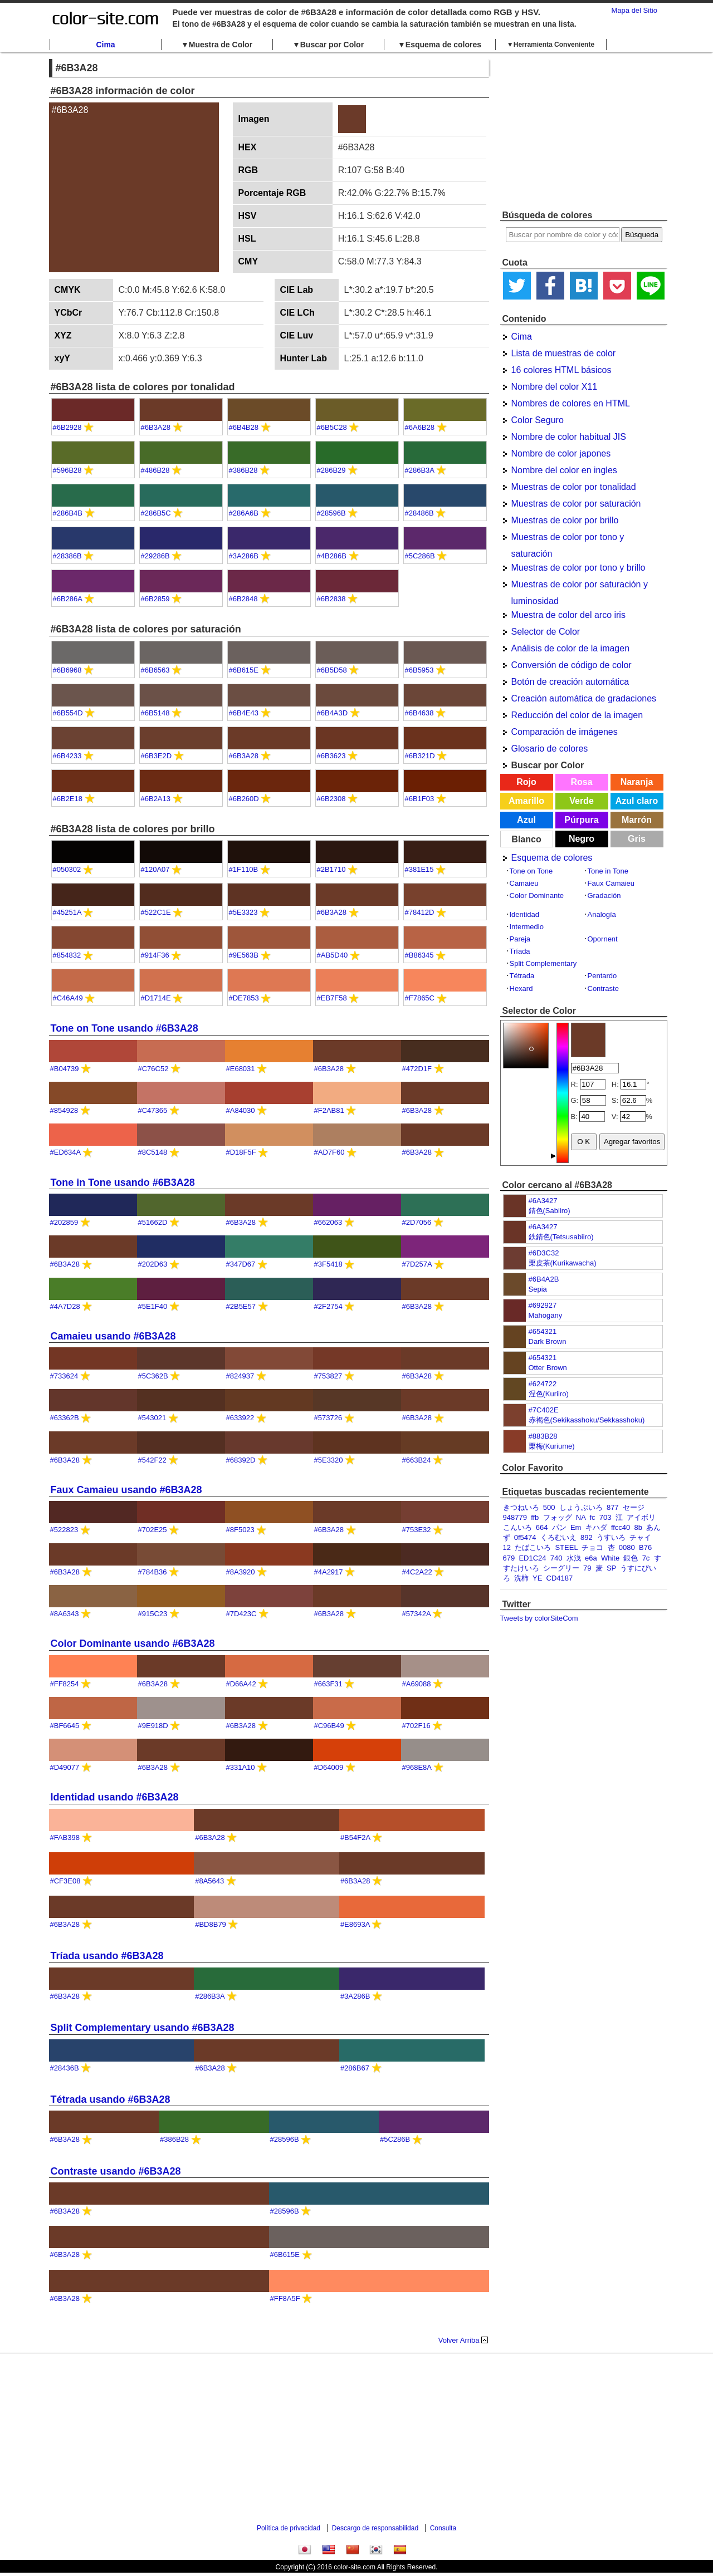  What do you see at coordinates (633, 1507) in the screenshot?
I see `セージ` at bounding box center [633, 1507].